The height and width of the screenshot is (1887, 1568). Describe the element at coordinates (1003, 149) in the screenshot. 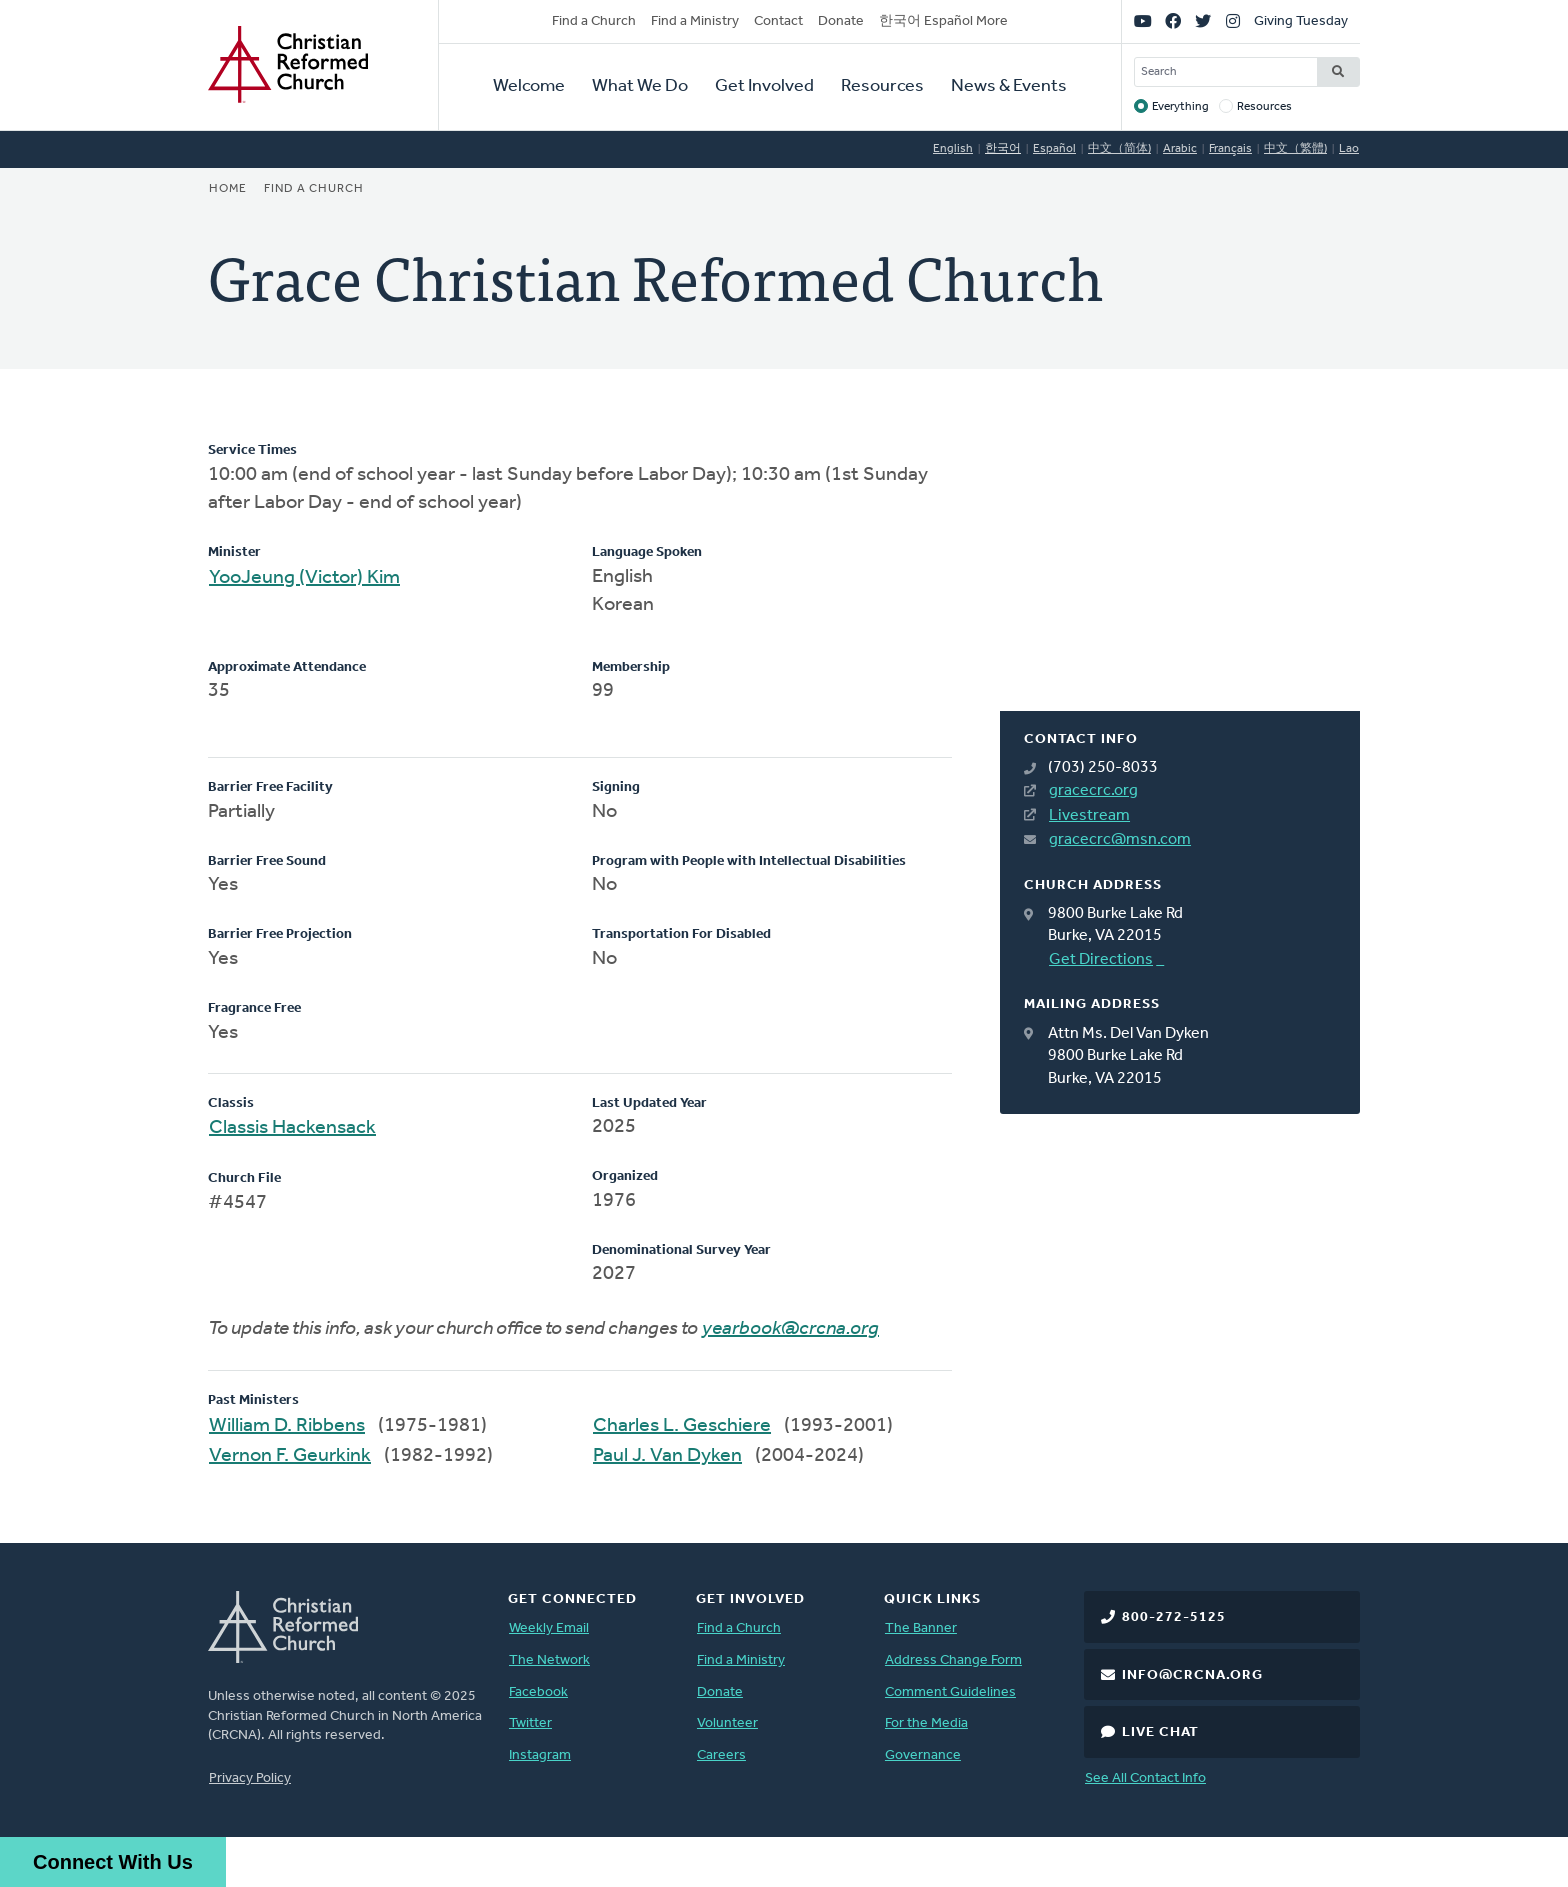

I see `한국어` at that location.